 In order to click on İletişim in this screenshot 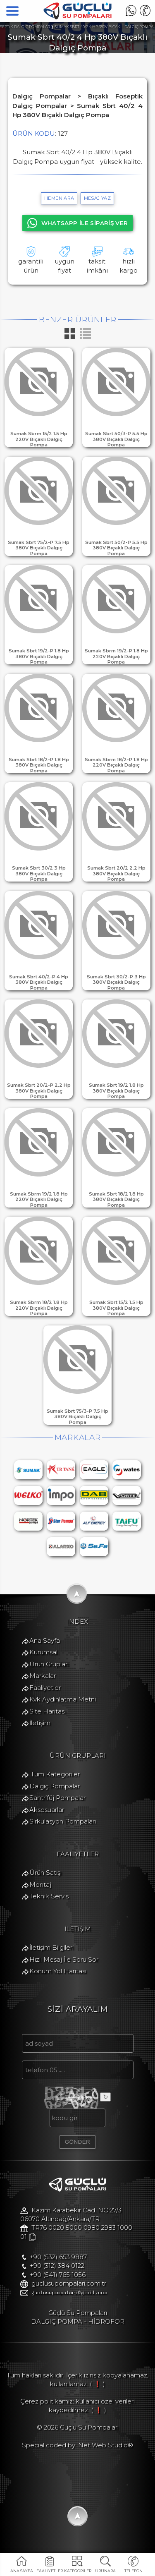, I will do `click(34, 1733)`.